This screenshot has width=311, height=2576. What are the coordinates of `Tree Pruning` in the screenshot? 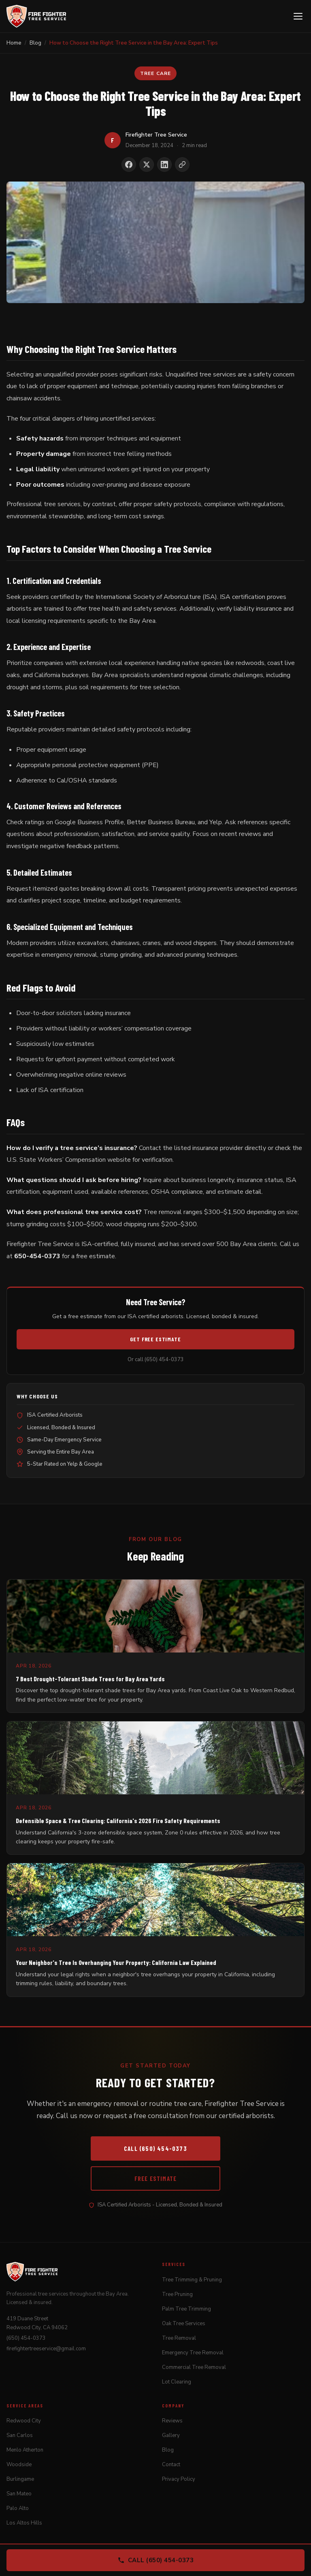 It's located at (177, 2294).